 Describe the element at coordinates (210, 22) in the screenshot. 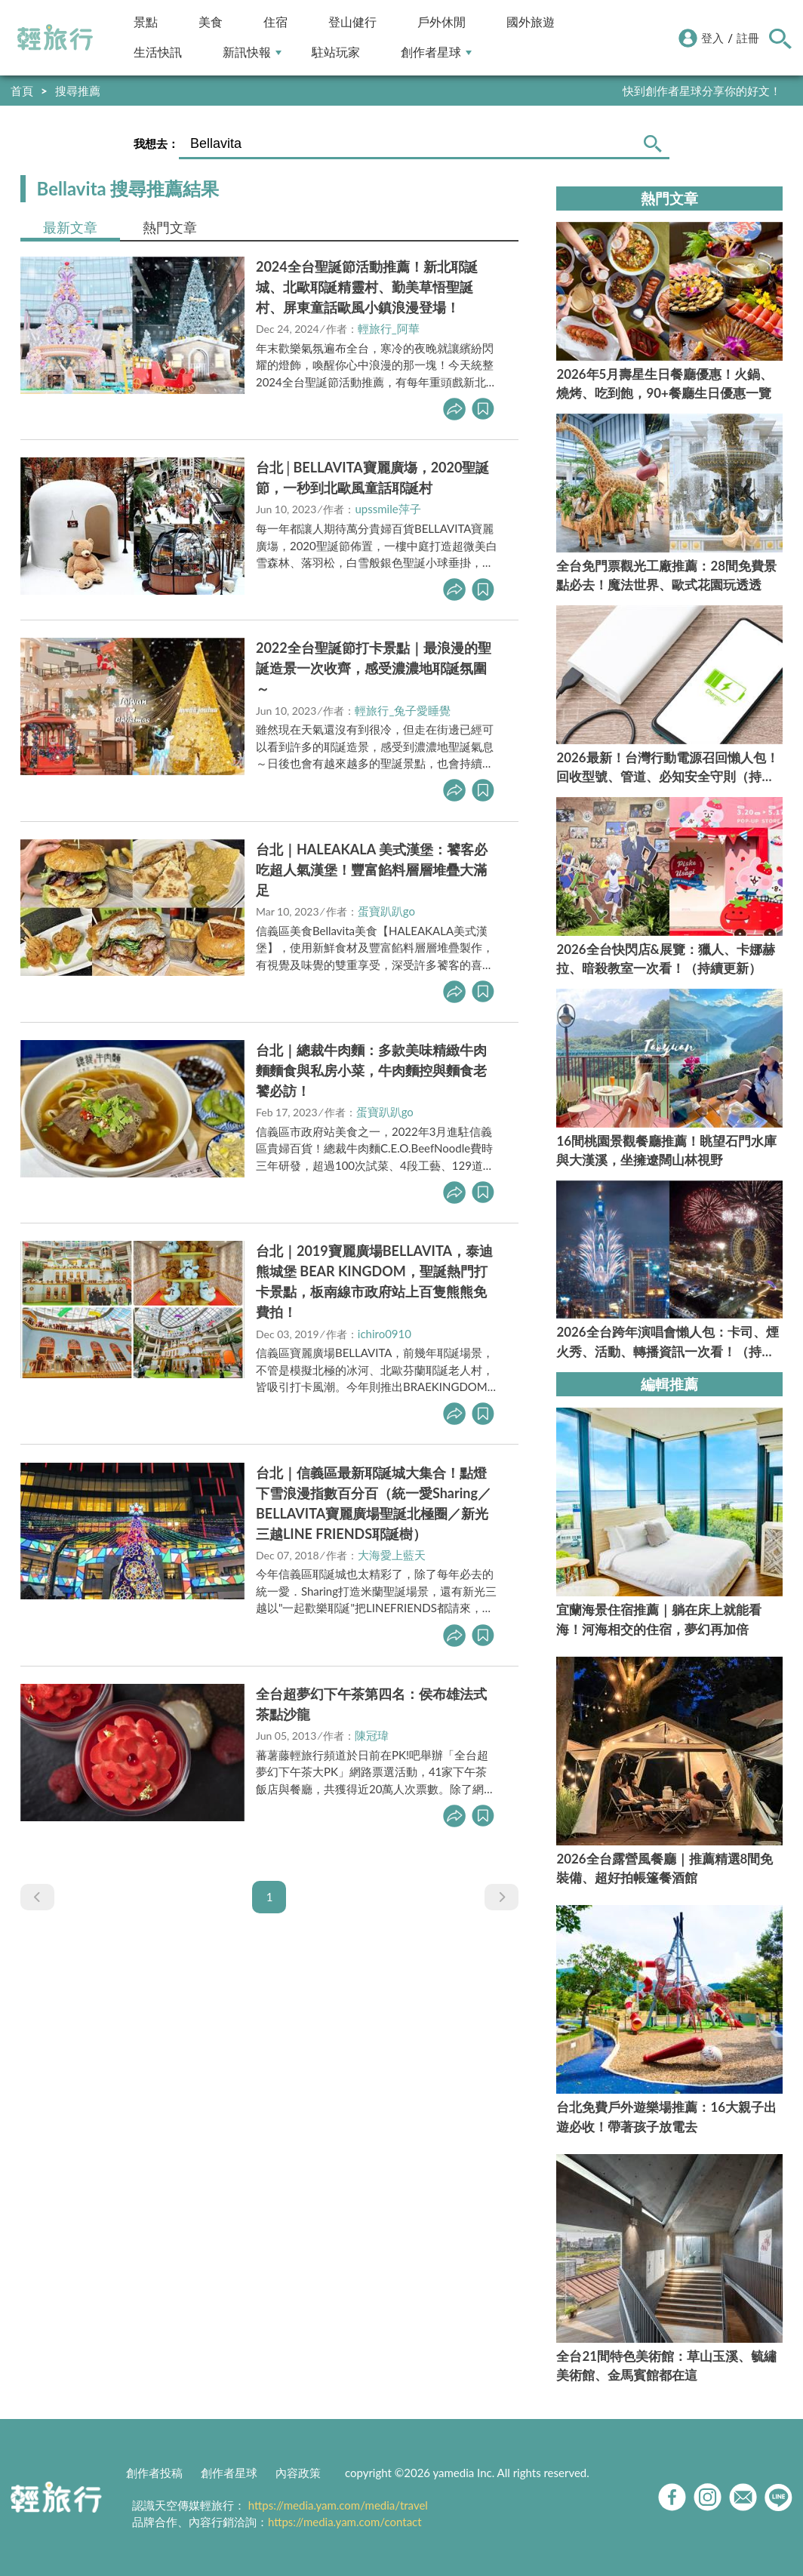

I see `美食` at that location.